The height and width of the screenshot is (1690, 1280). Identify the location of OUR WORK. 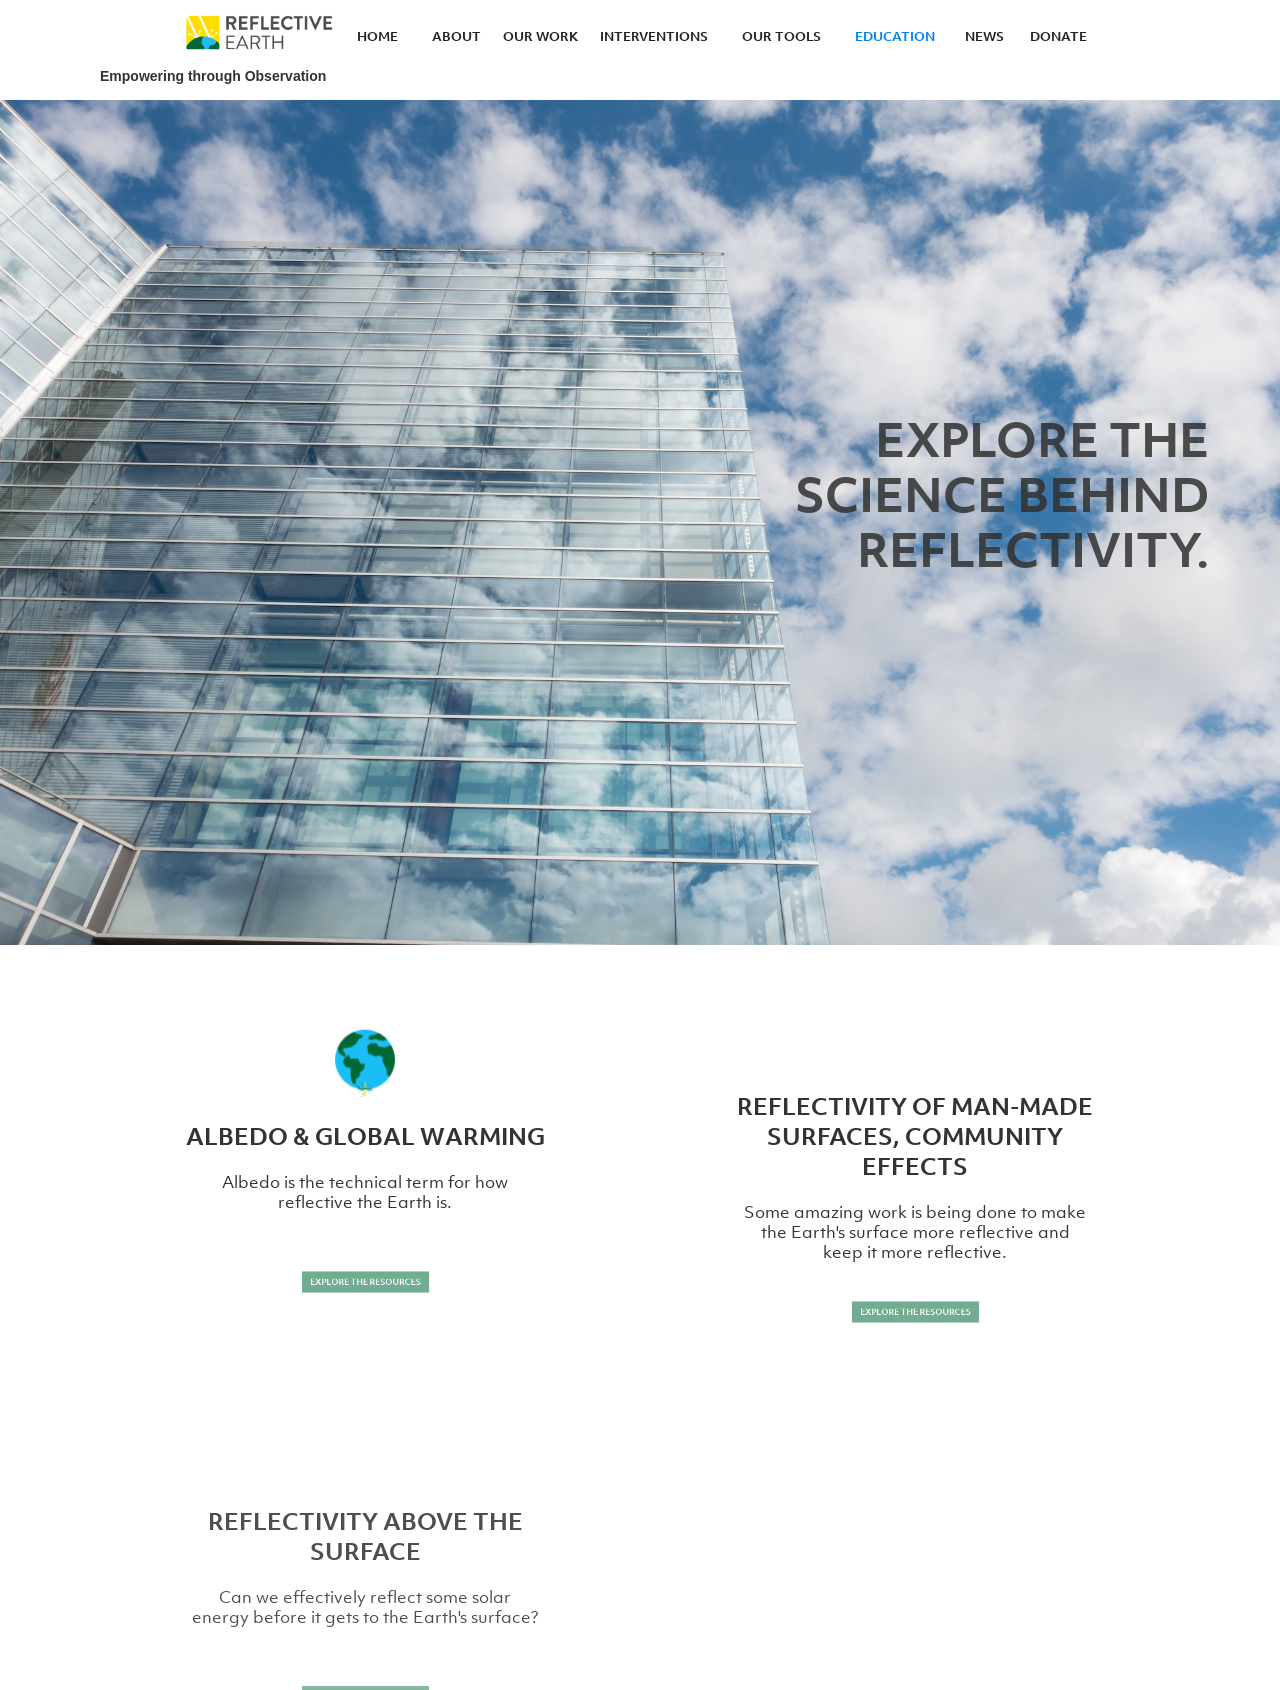
(540, 36).